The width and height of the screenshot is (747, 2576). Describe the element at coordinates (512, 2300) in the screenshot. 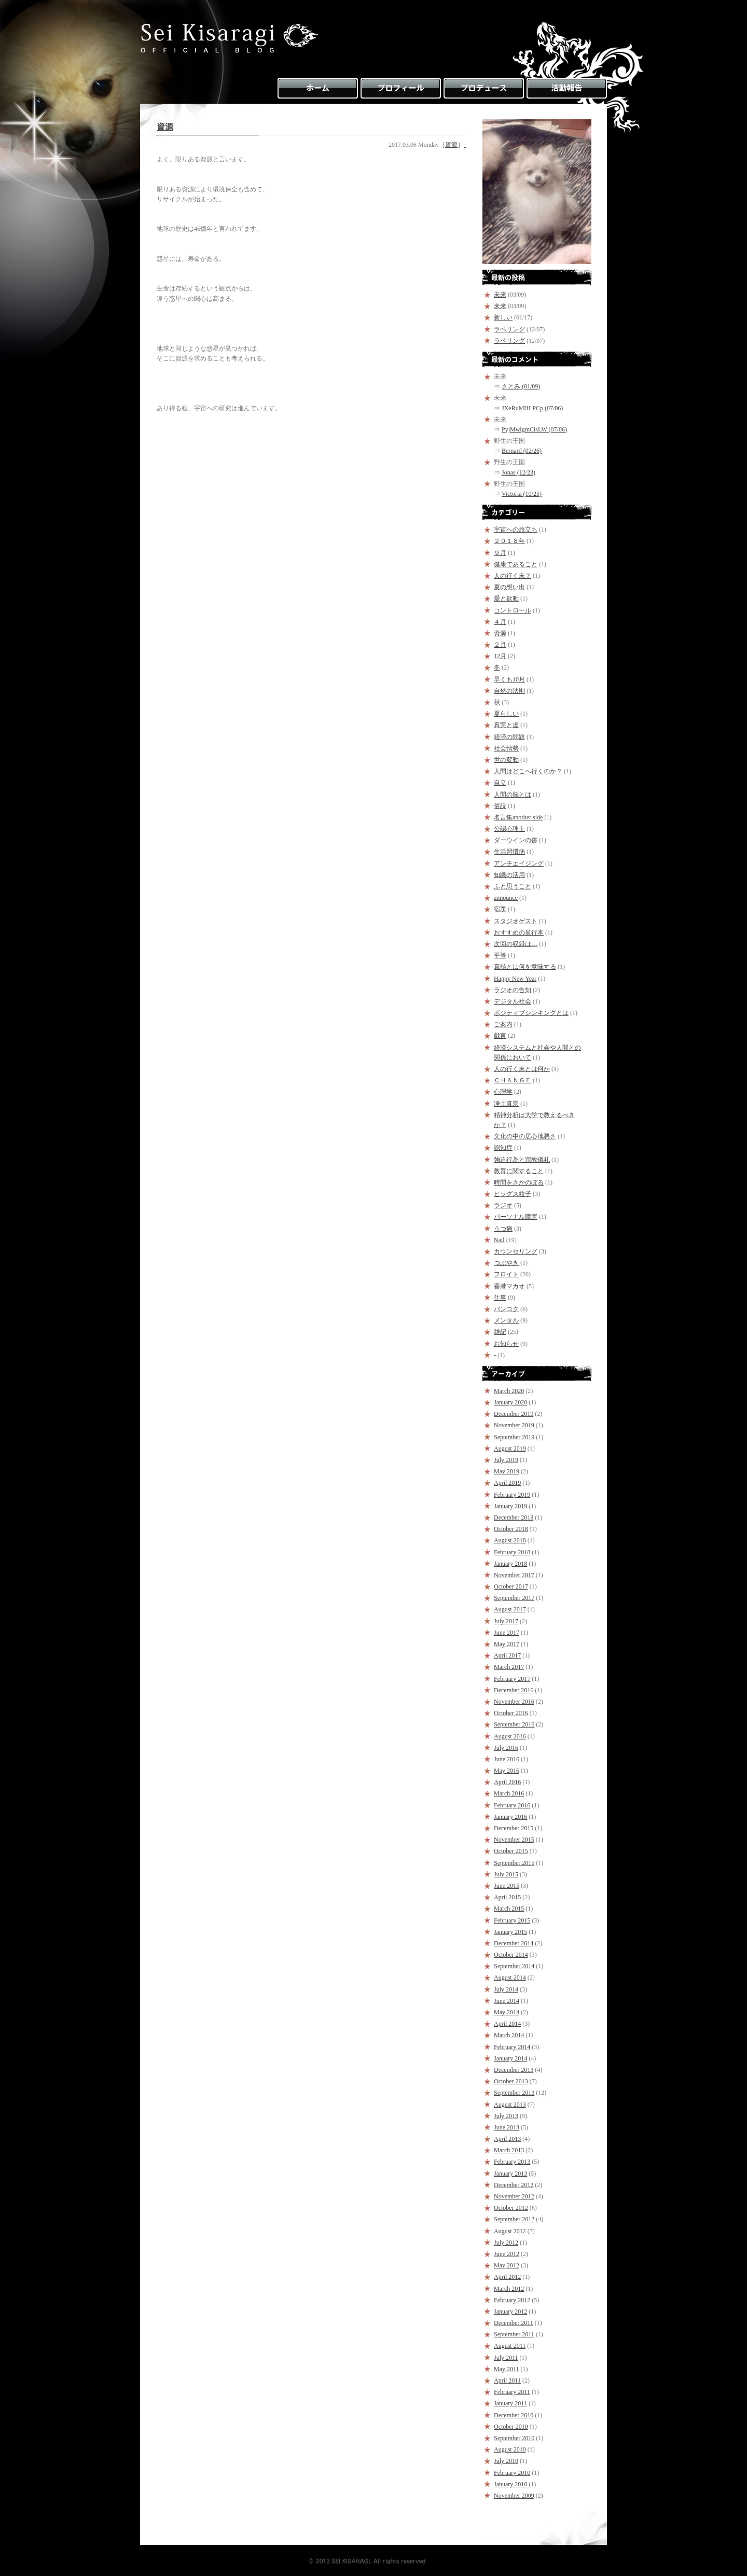

I see `February 2012` at that location.